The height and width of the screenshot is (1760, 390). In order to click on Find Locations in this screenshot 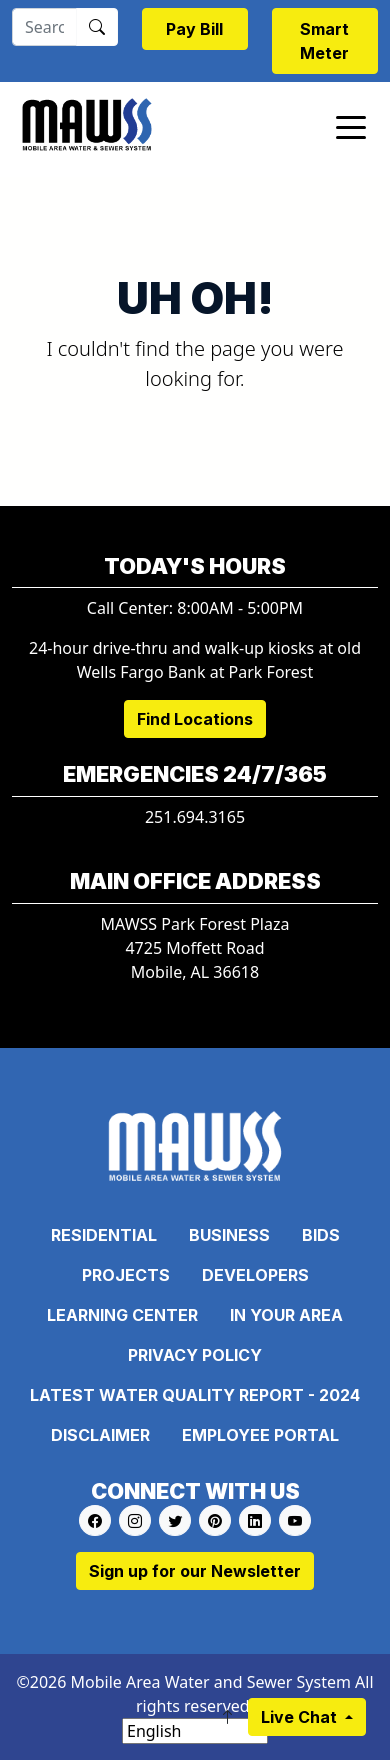, I will do `click(195, 719)`.